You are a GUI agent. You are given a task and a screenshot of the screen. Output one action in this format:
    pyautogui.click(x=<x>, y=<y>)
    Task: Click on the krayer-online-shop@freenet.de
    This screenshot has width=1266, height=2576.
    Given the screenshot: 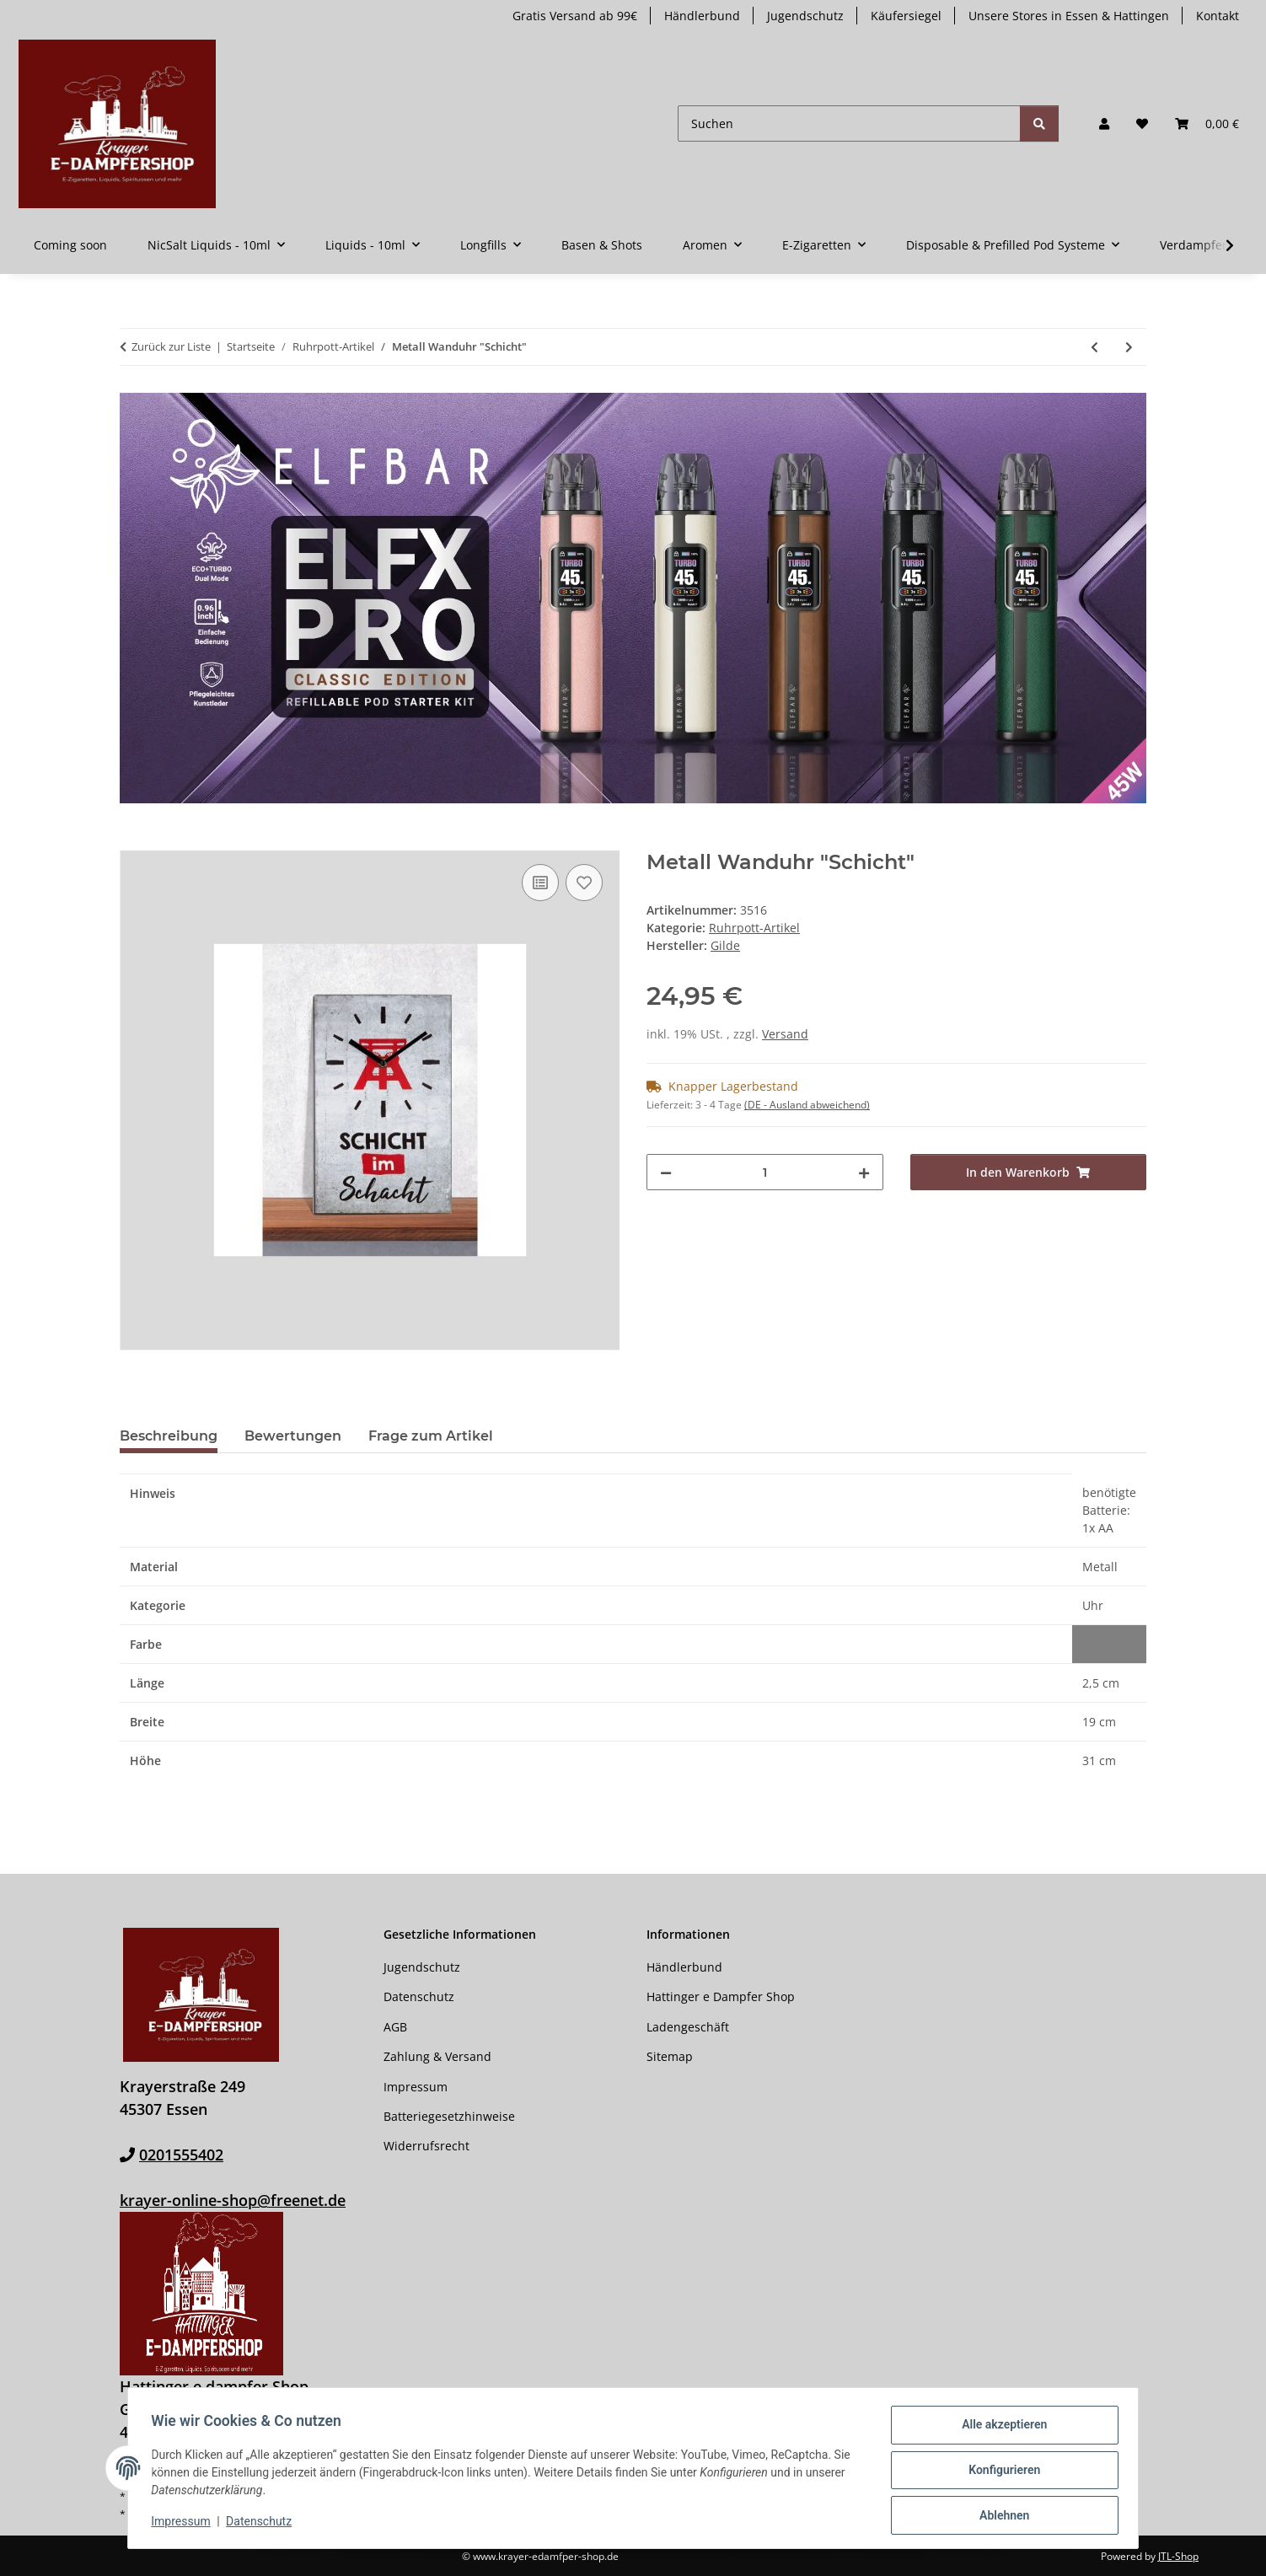 What is the action you would take?
    pyautogui.click(x=233, y=2200)
    